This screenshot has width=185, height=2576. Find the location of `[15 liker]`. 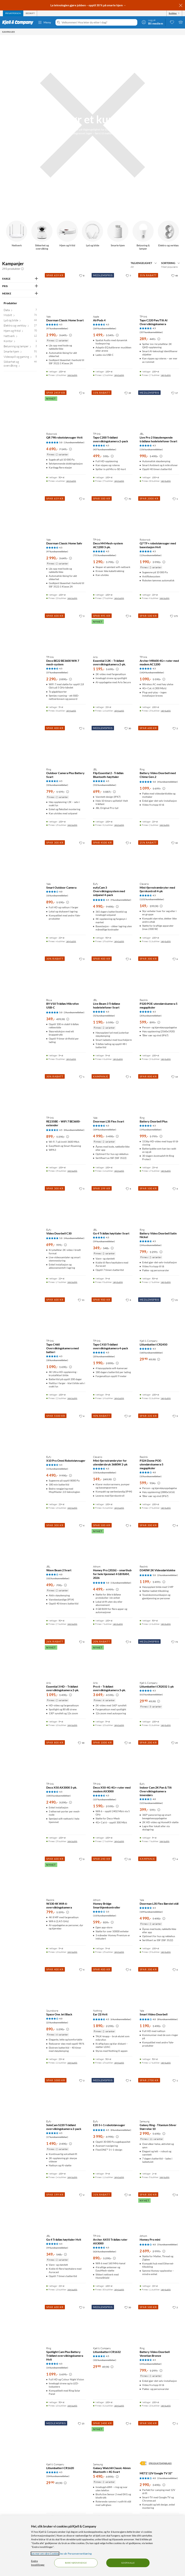

[15 liker] is located at coordinates (127, 1743).